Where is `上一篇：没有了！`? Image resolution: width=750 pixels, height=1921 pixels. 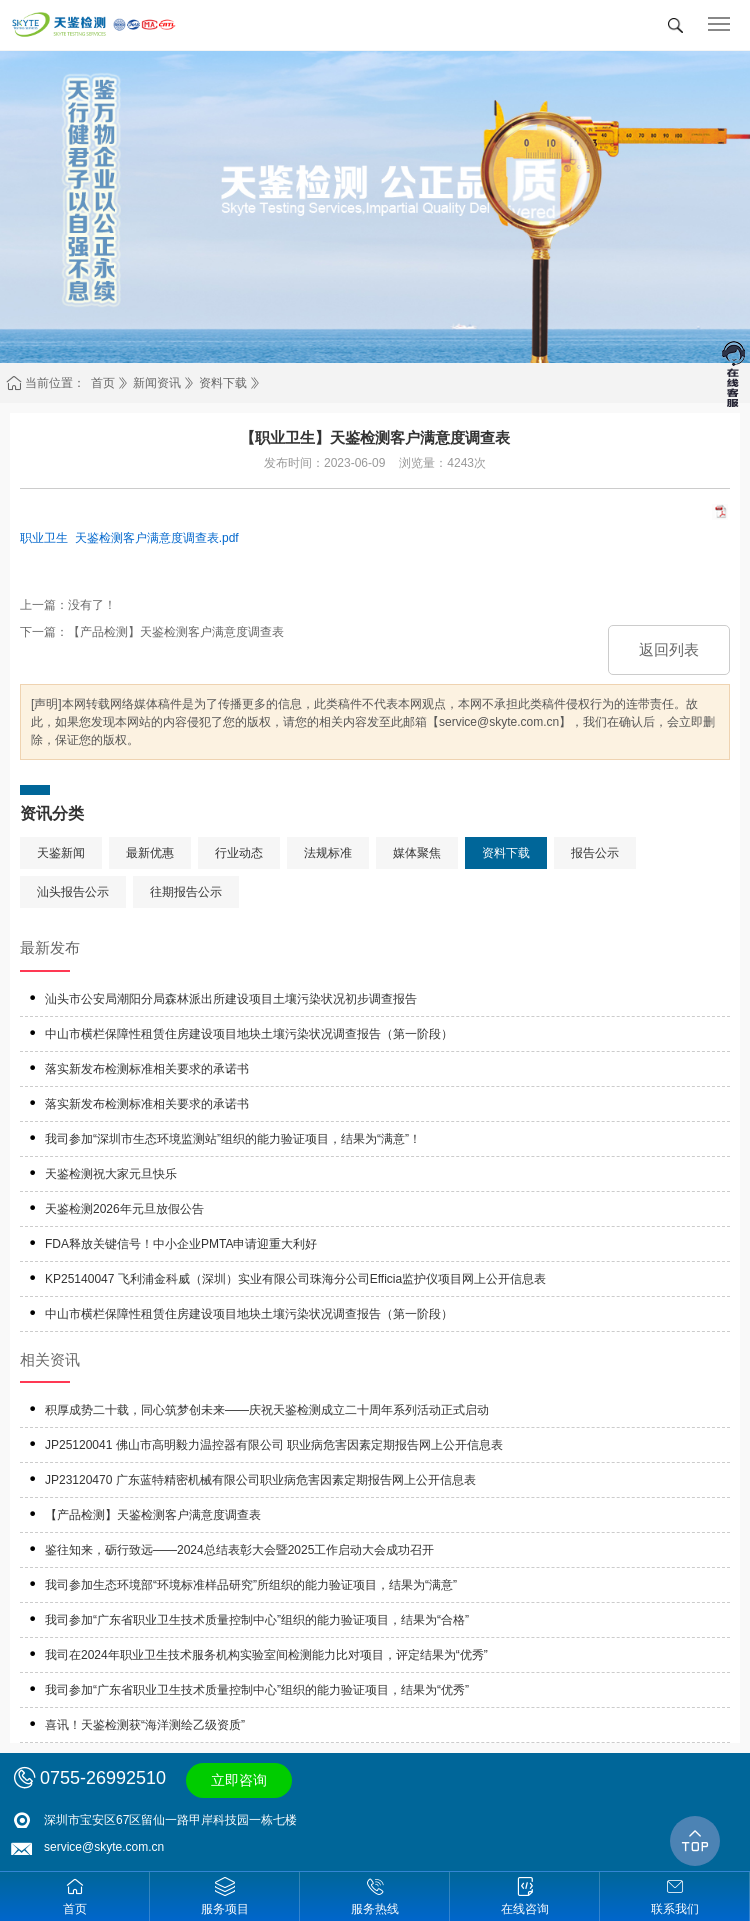
上一篇：没有了！ is located at coordinates (68, 605).